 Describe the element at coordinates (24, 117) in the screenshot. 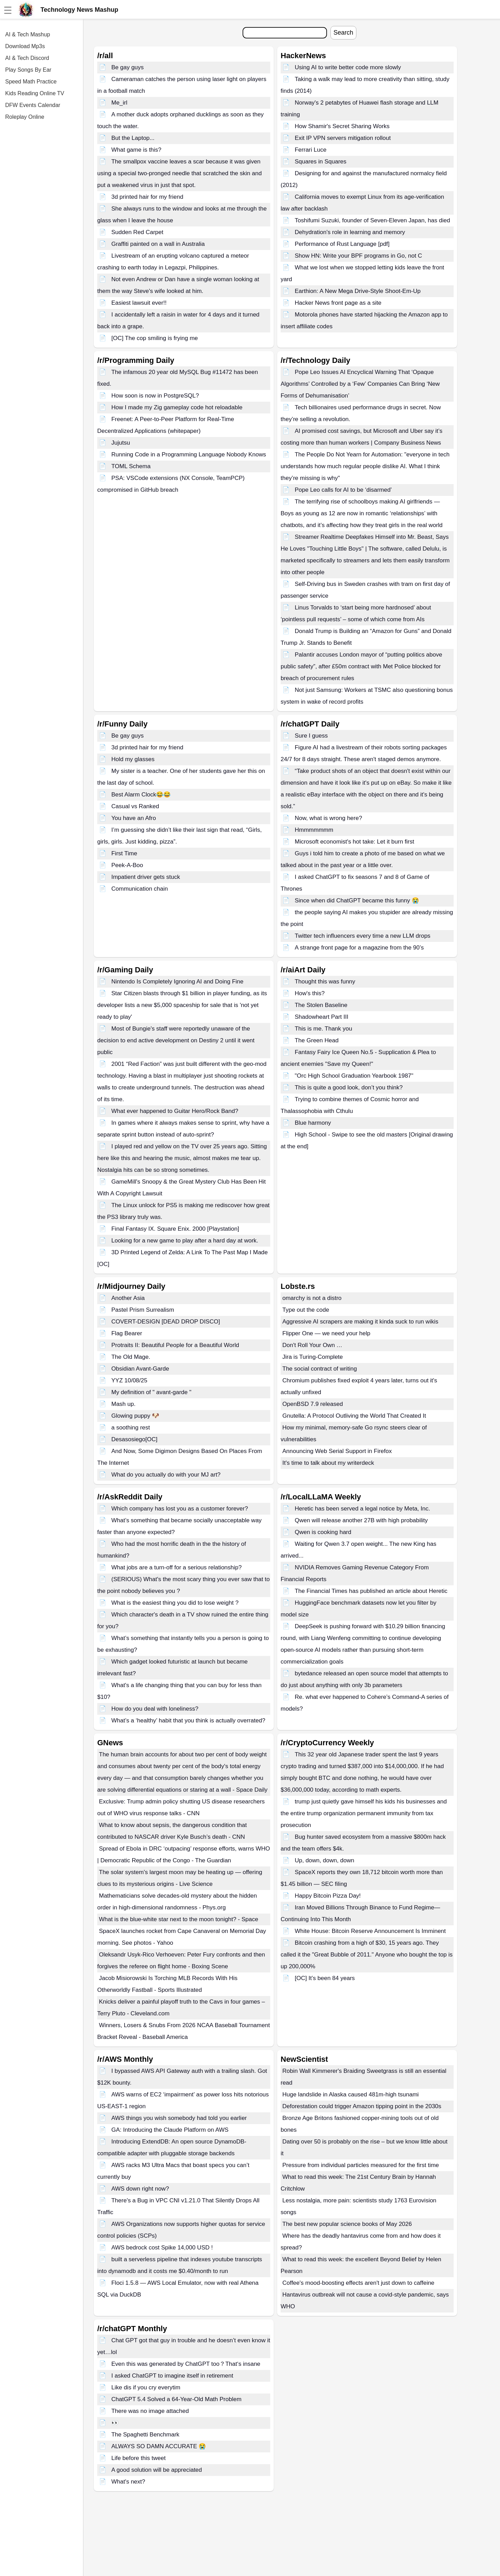

I see `Roleplay Online` at that location.